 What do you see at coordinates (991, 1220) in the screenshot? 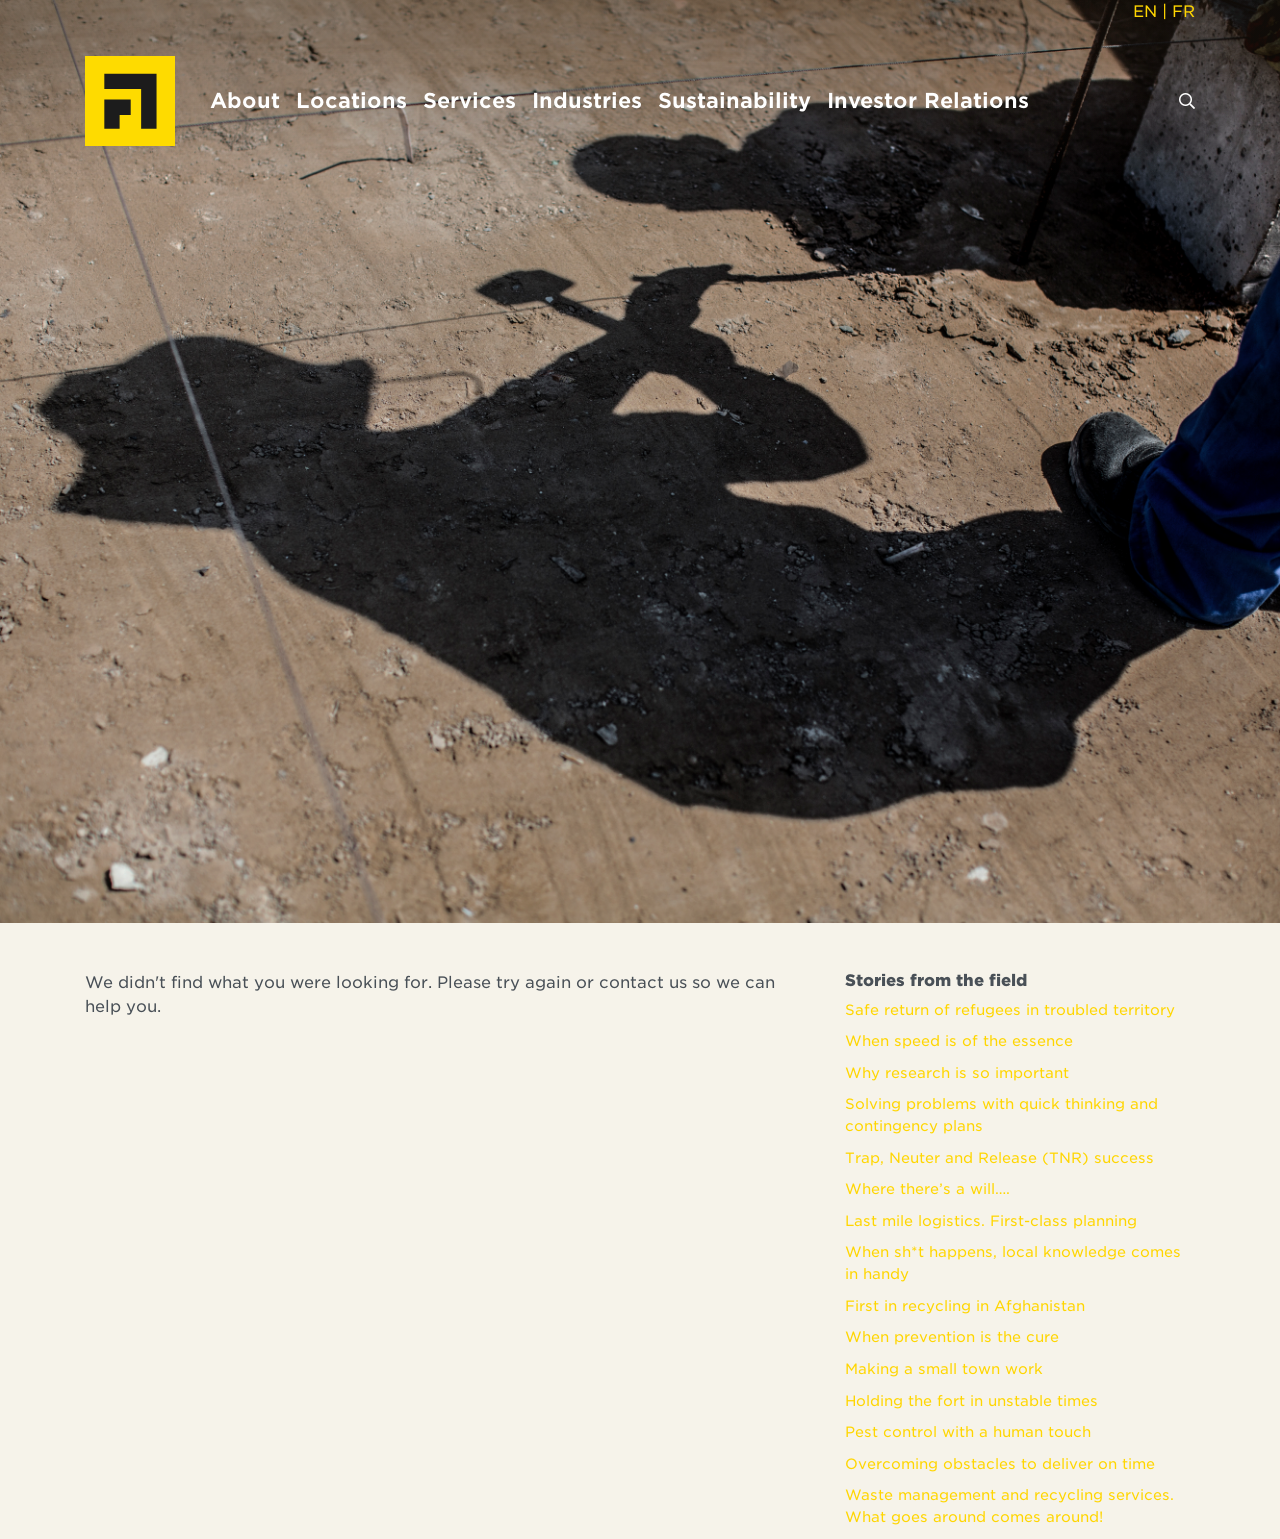
I see `Last mile logistics. First-class planning` at bounding box center [991, 1220].